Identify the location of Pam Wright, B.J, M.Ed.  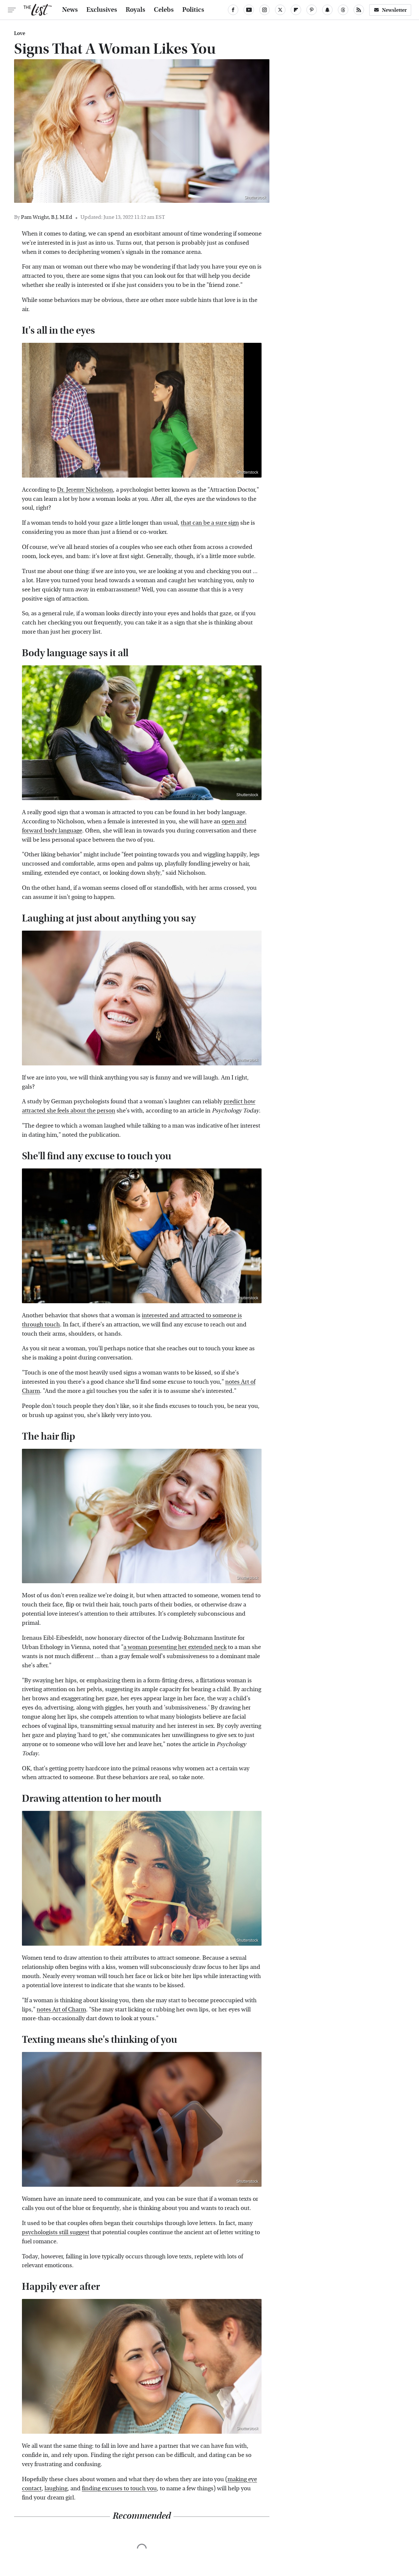
(46, 217).